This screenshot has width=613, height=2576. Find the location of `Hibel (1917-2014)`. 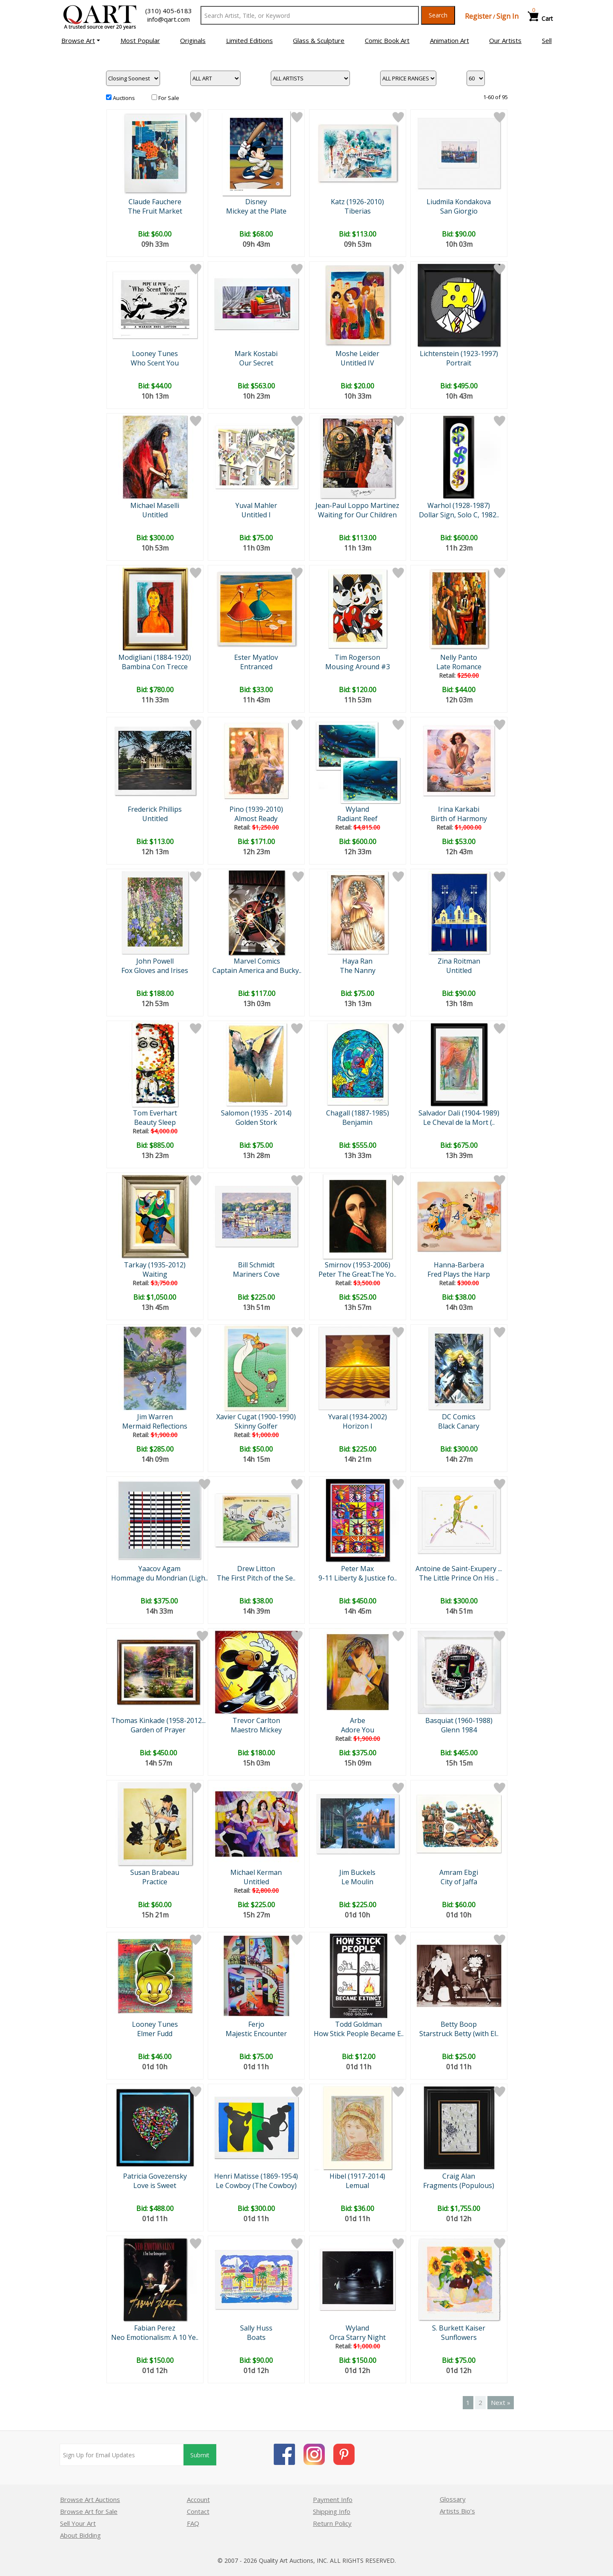

Hibel (1917-2014) is located at coordinates (357, 2176).